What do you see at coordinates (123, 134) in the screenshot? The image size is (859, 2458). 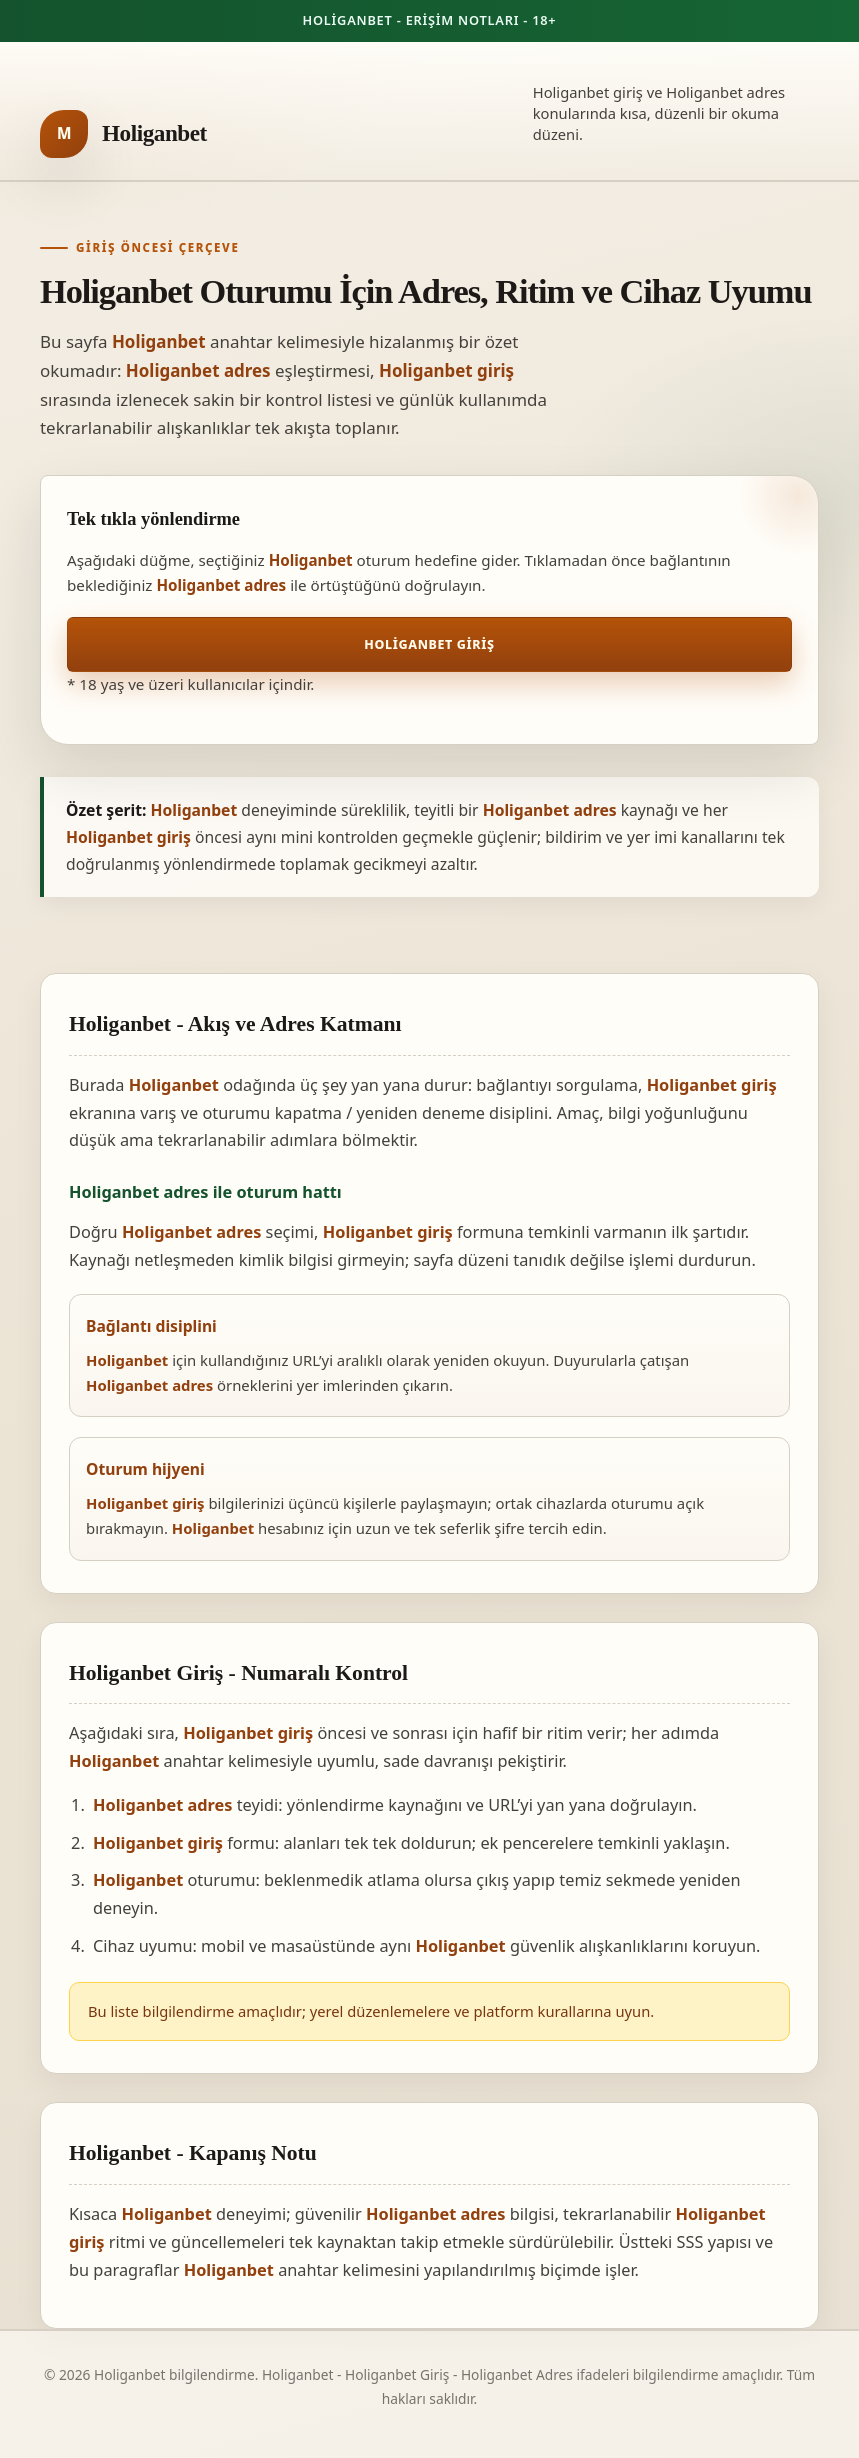 I see `[Holiganbet ana sayfa]` at bounding box center [123, 134].